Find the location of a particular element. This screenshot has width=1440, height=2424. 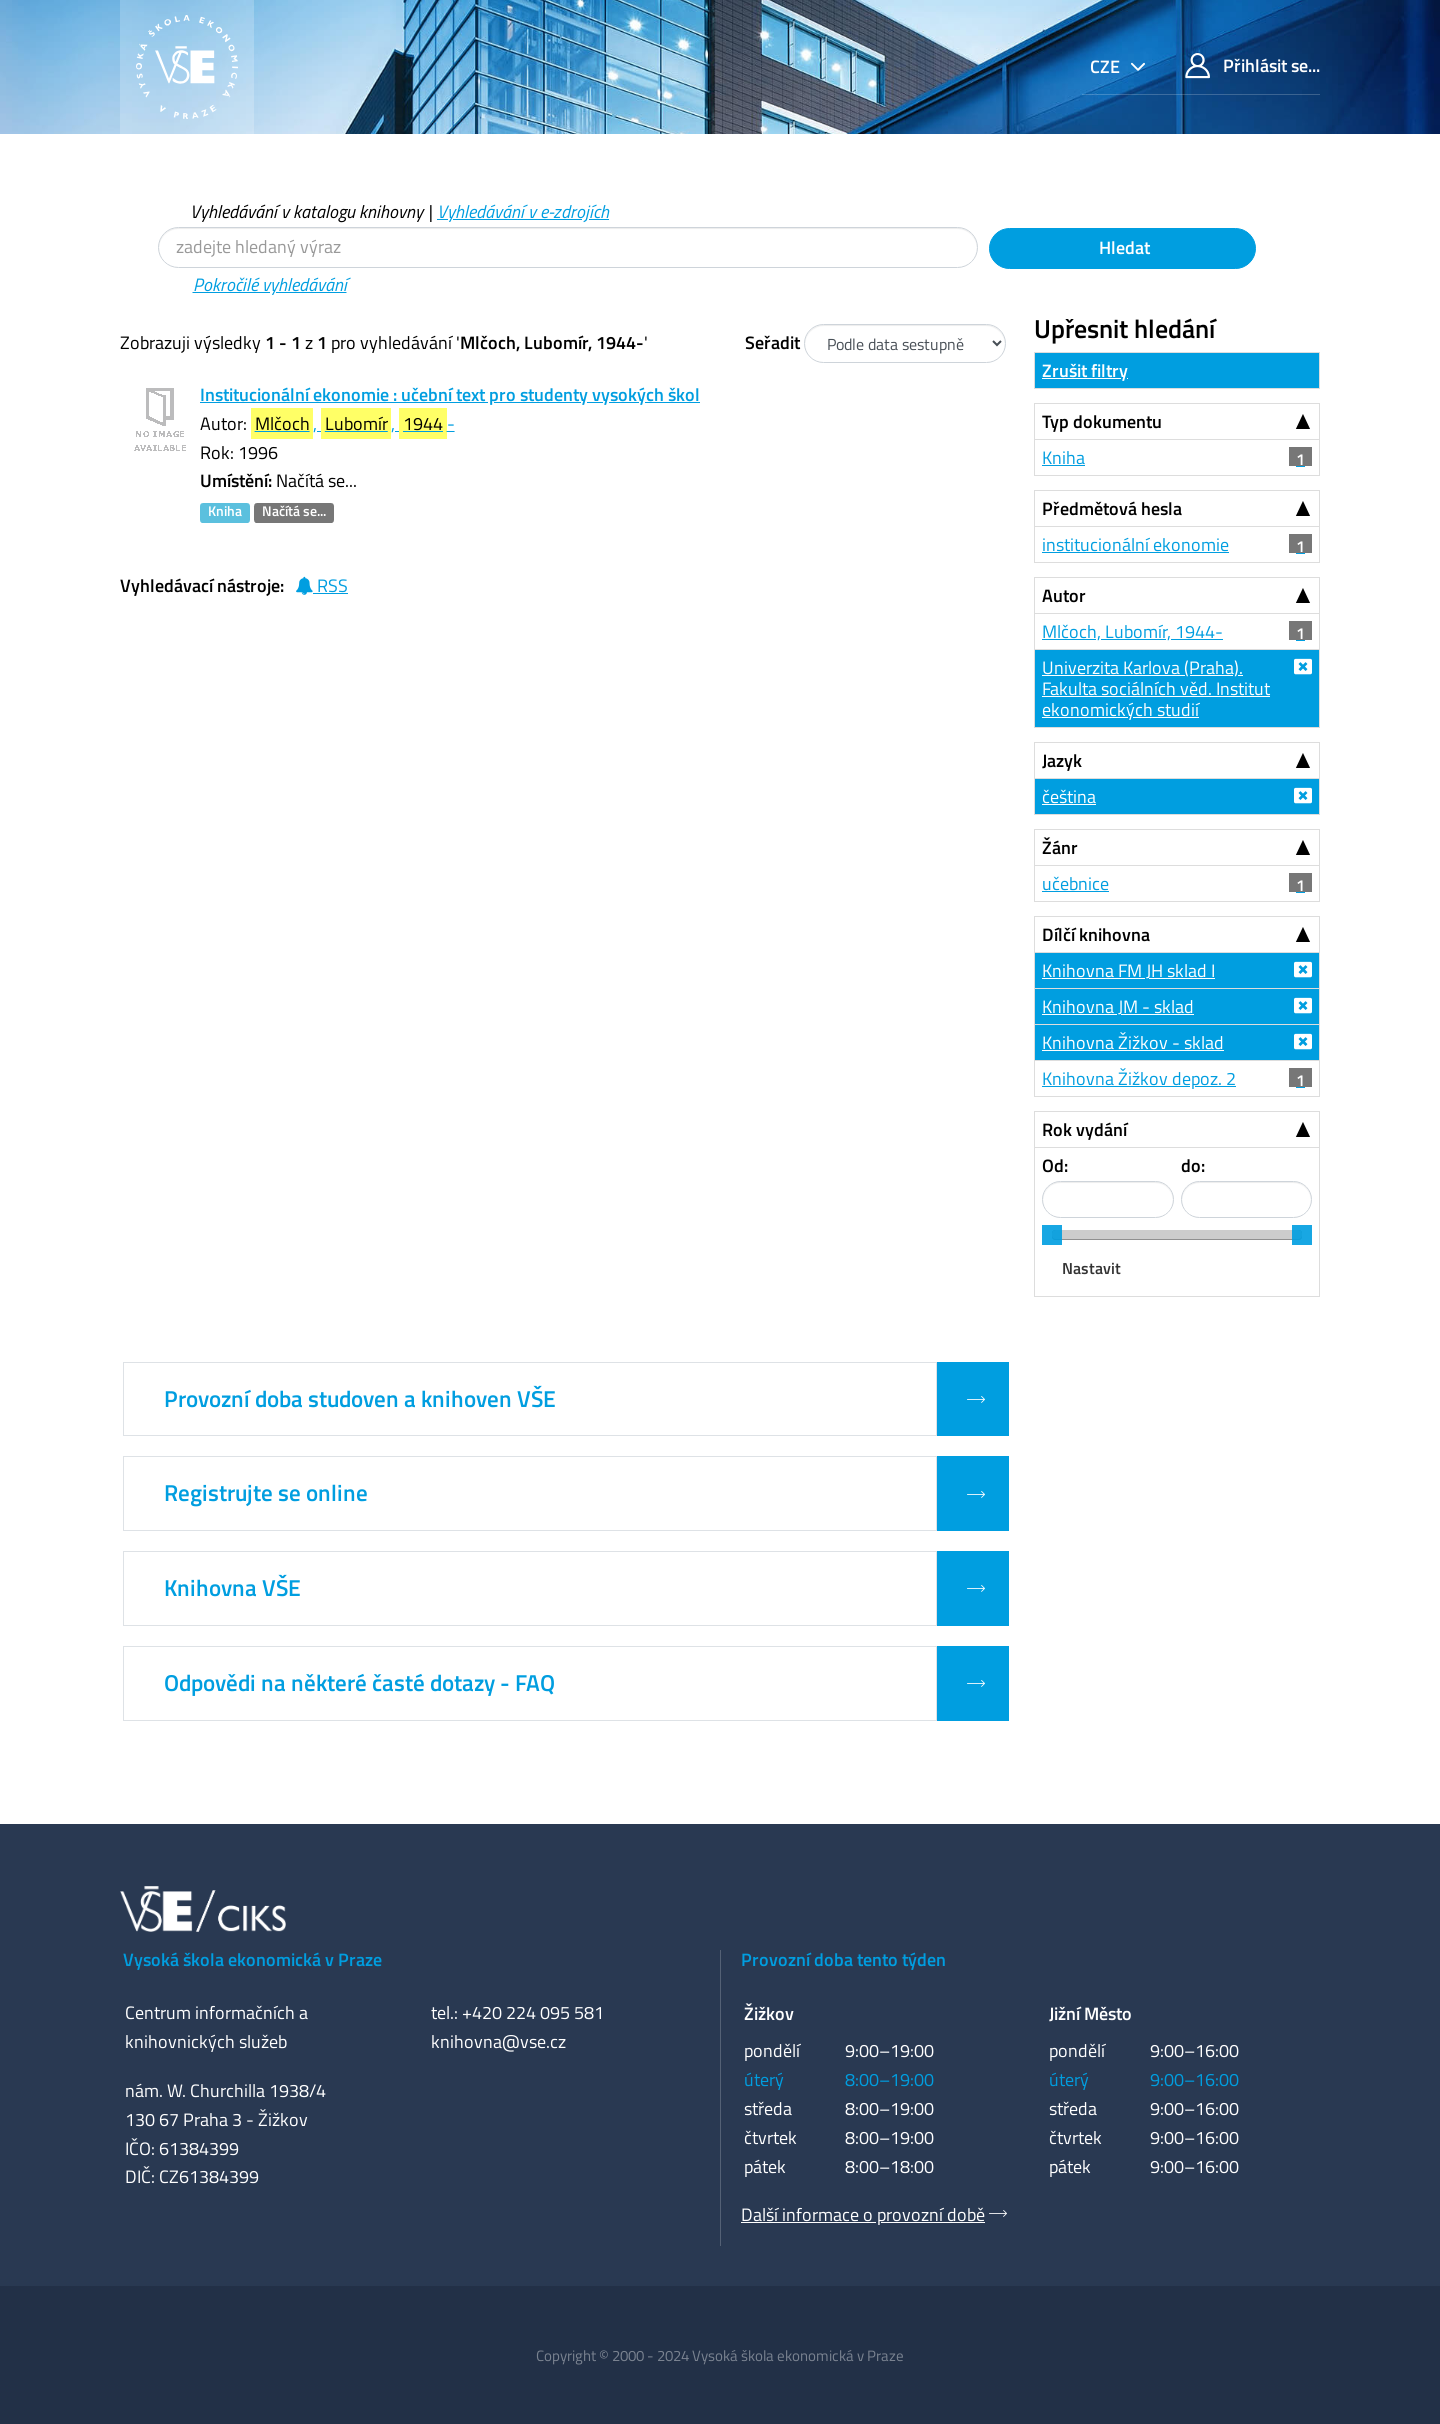

Institucionální ekonomie : učební text pro studenty vysokých škol is located at coordinates (450, 394).